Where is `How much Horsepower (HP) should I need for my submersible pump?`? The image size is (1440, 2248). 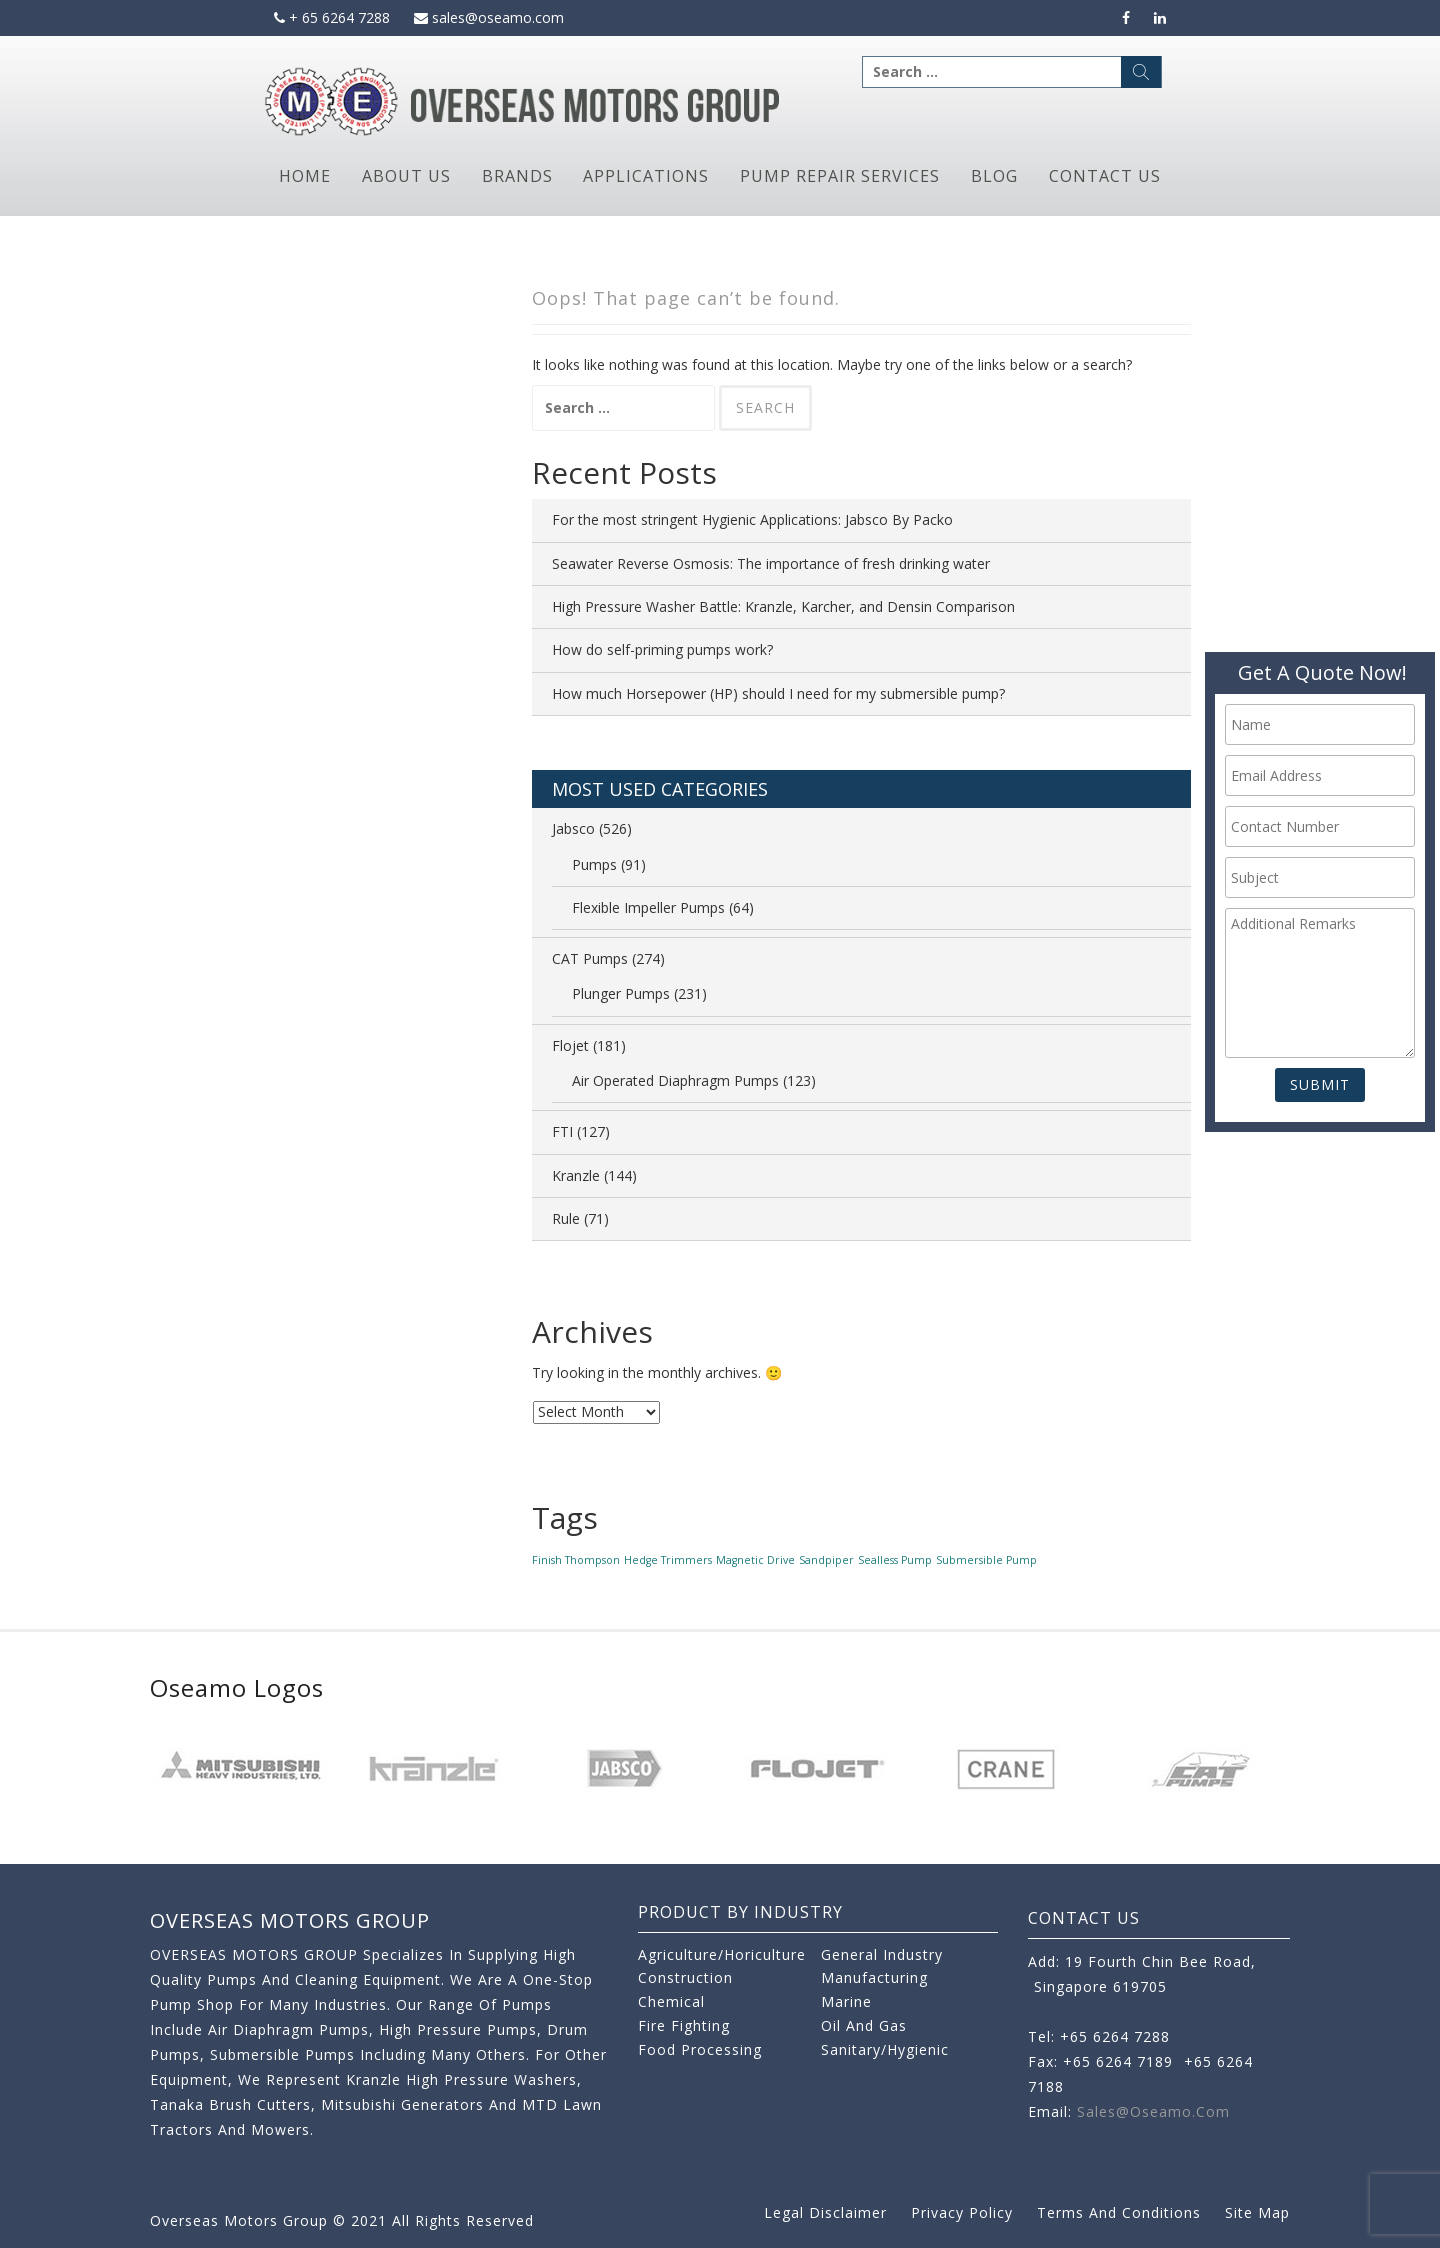 How much Horsepower (HP) should I need for my submersible pump? is located at coordinates (778, 693).